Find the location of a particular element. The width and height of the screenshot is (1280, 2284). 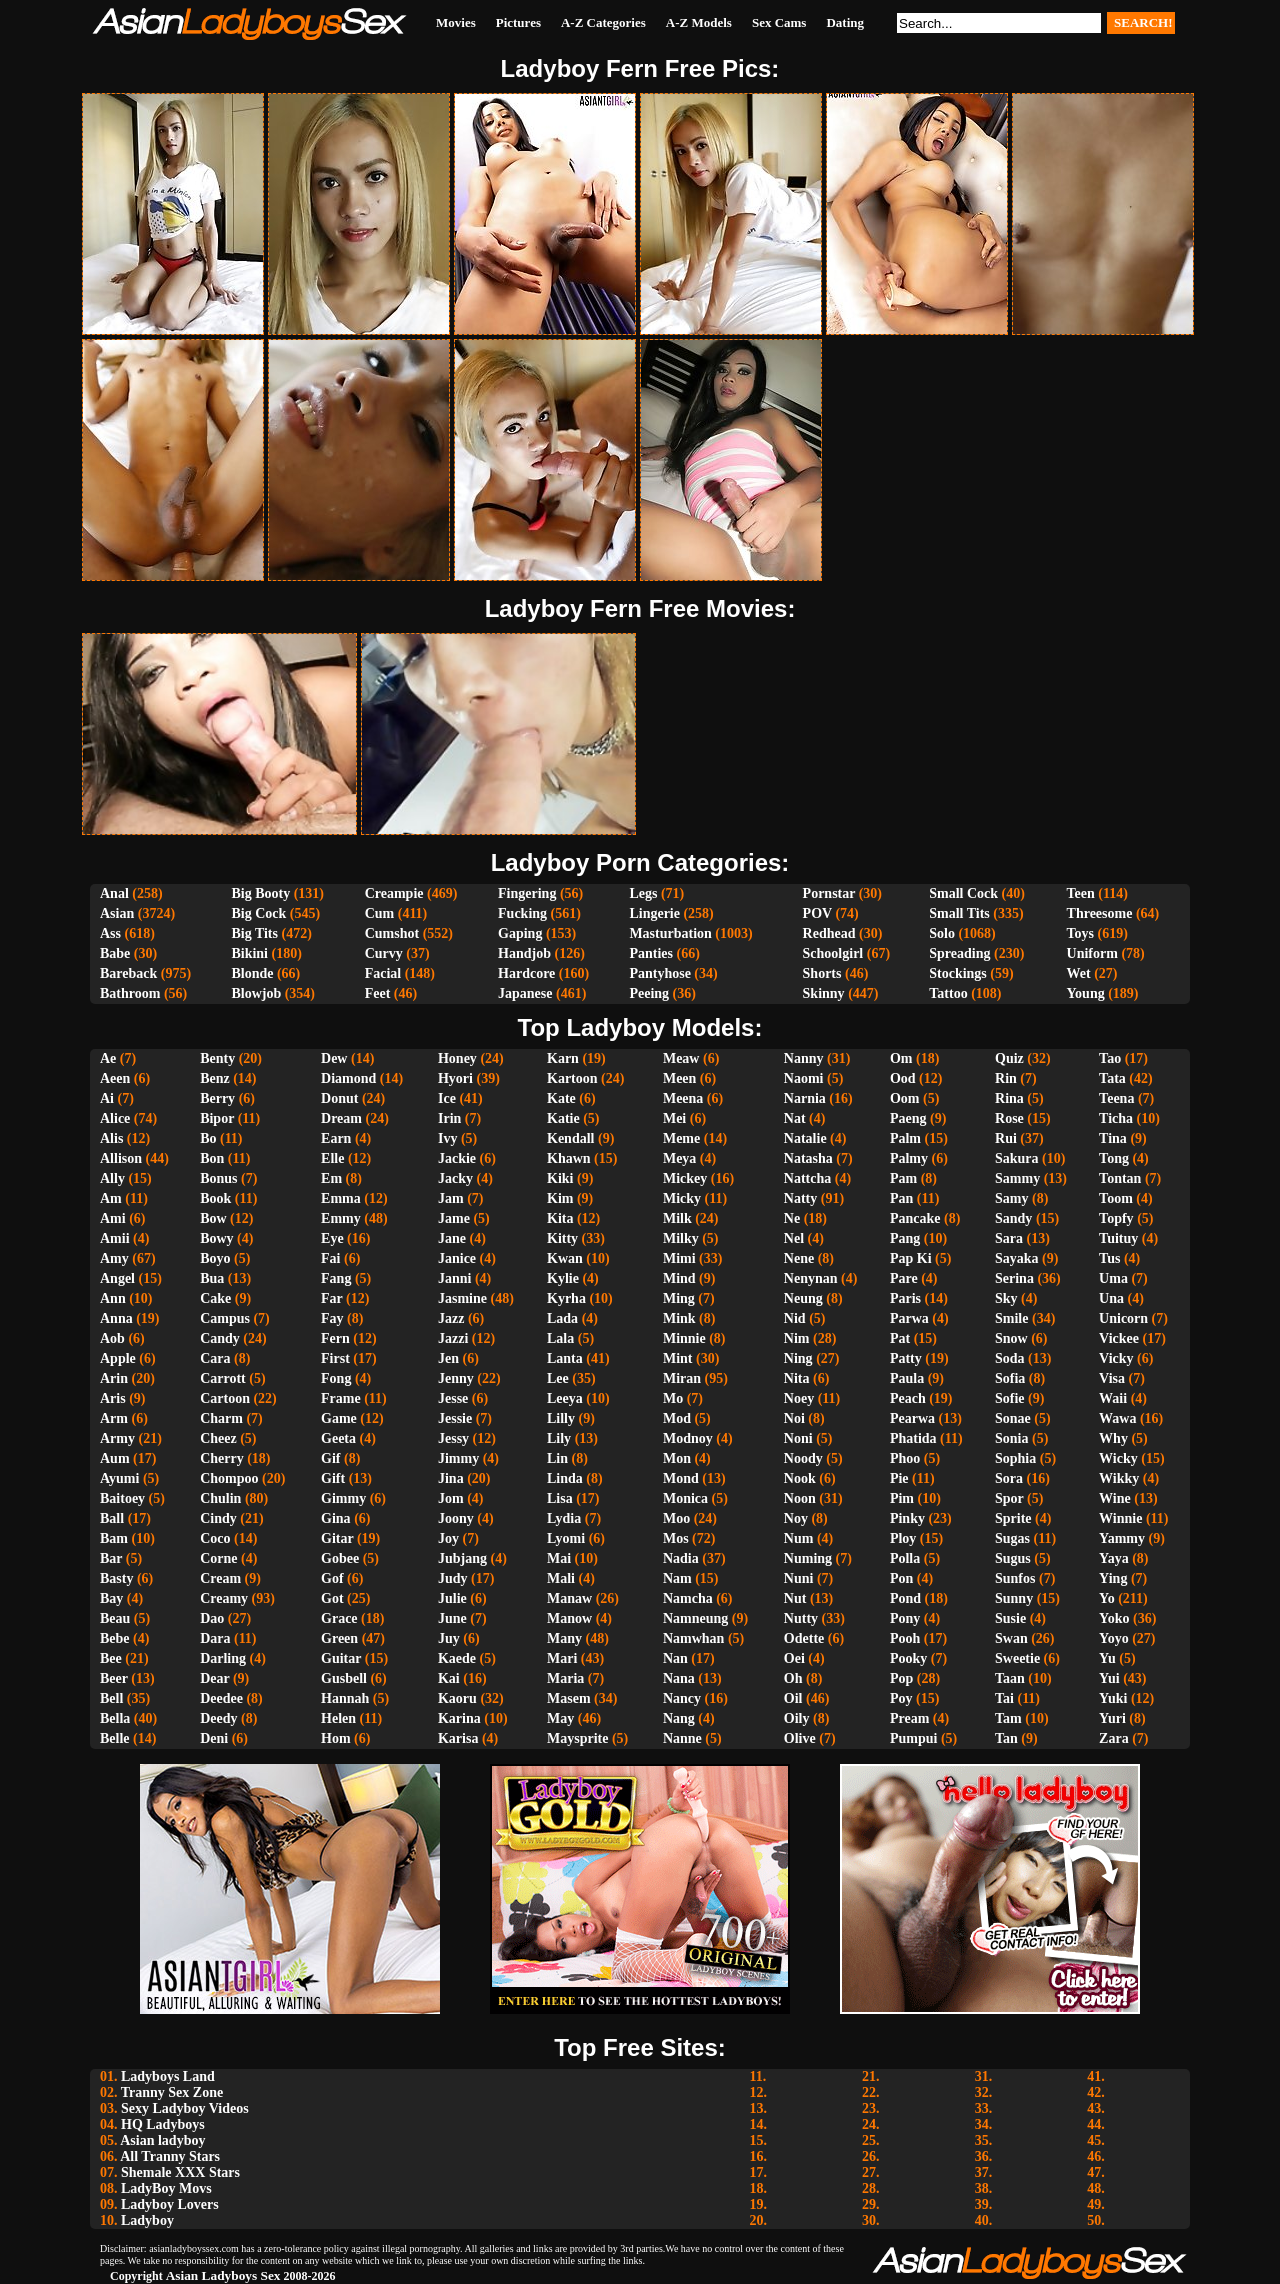

Lilly is located at coordinates (561, 1418).